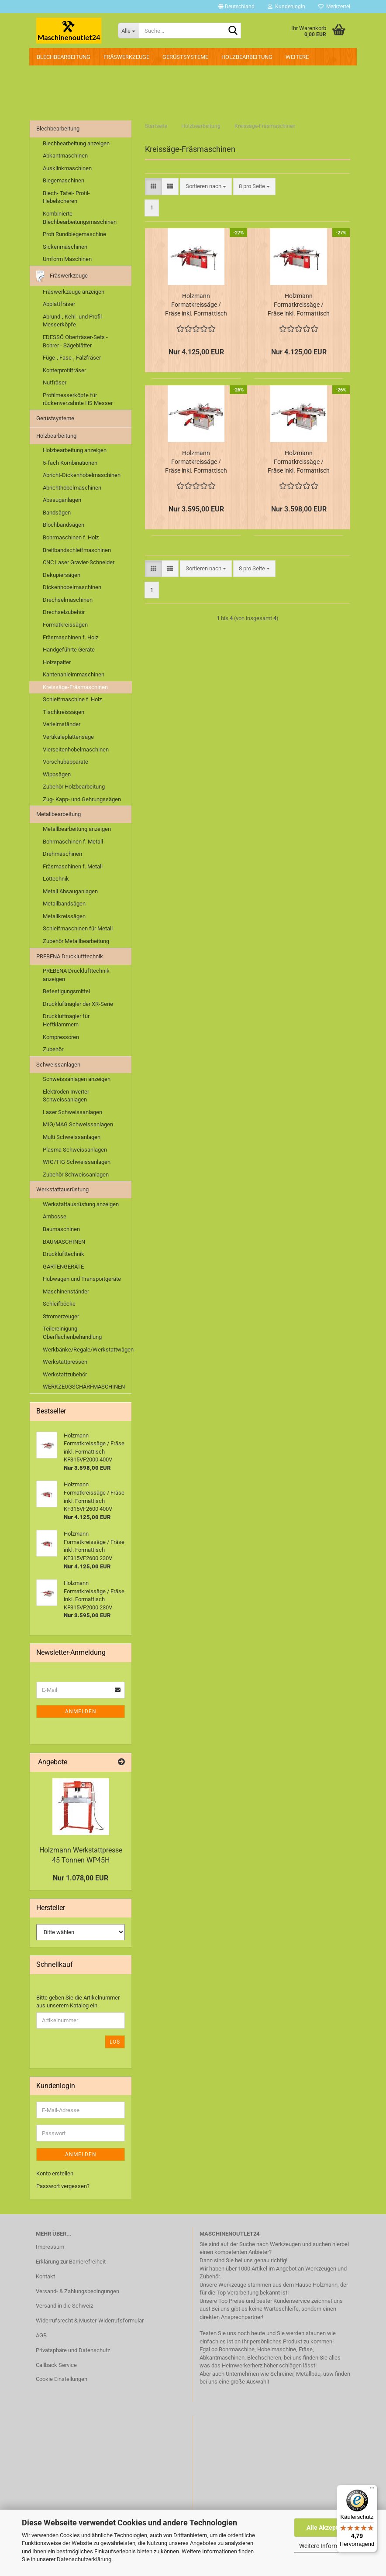  Describe the element at coordinates (53, 1049) in the screenshot. I see `Zubehör` at that location.